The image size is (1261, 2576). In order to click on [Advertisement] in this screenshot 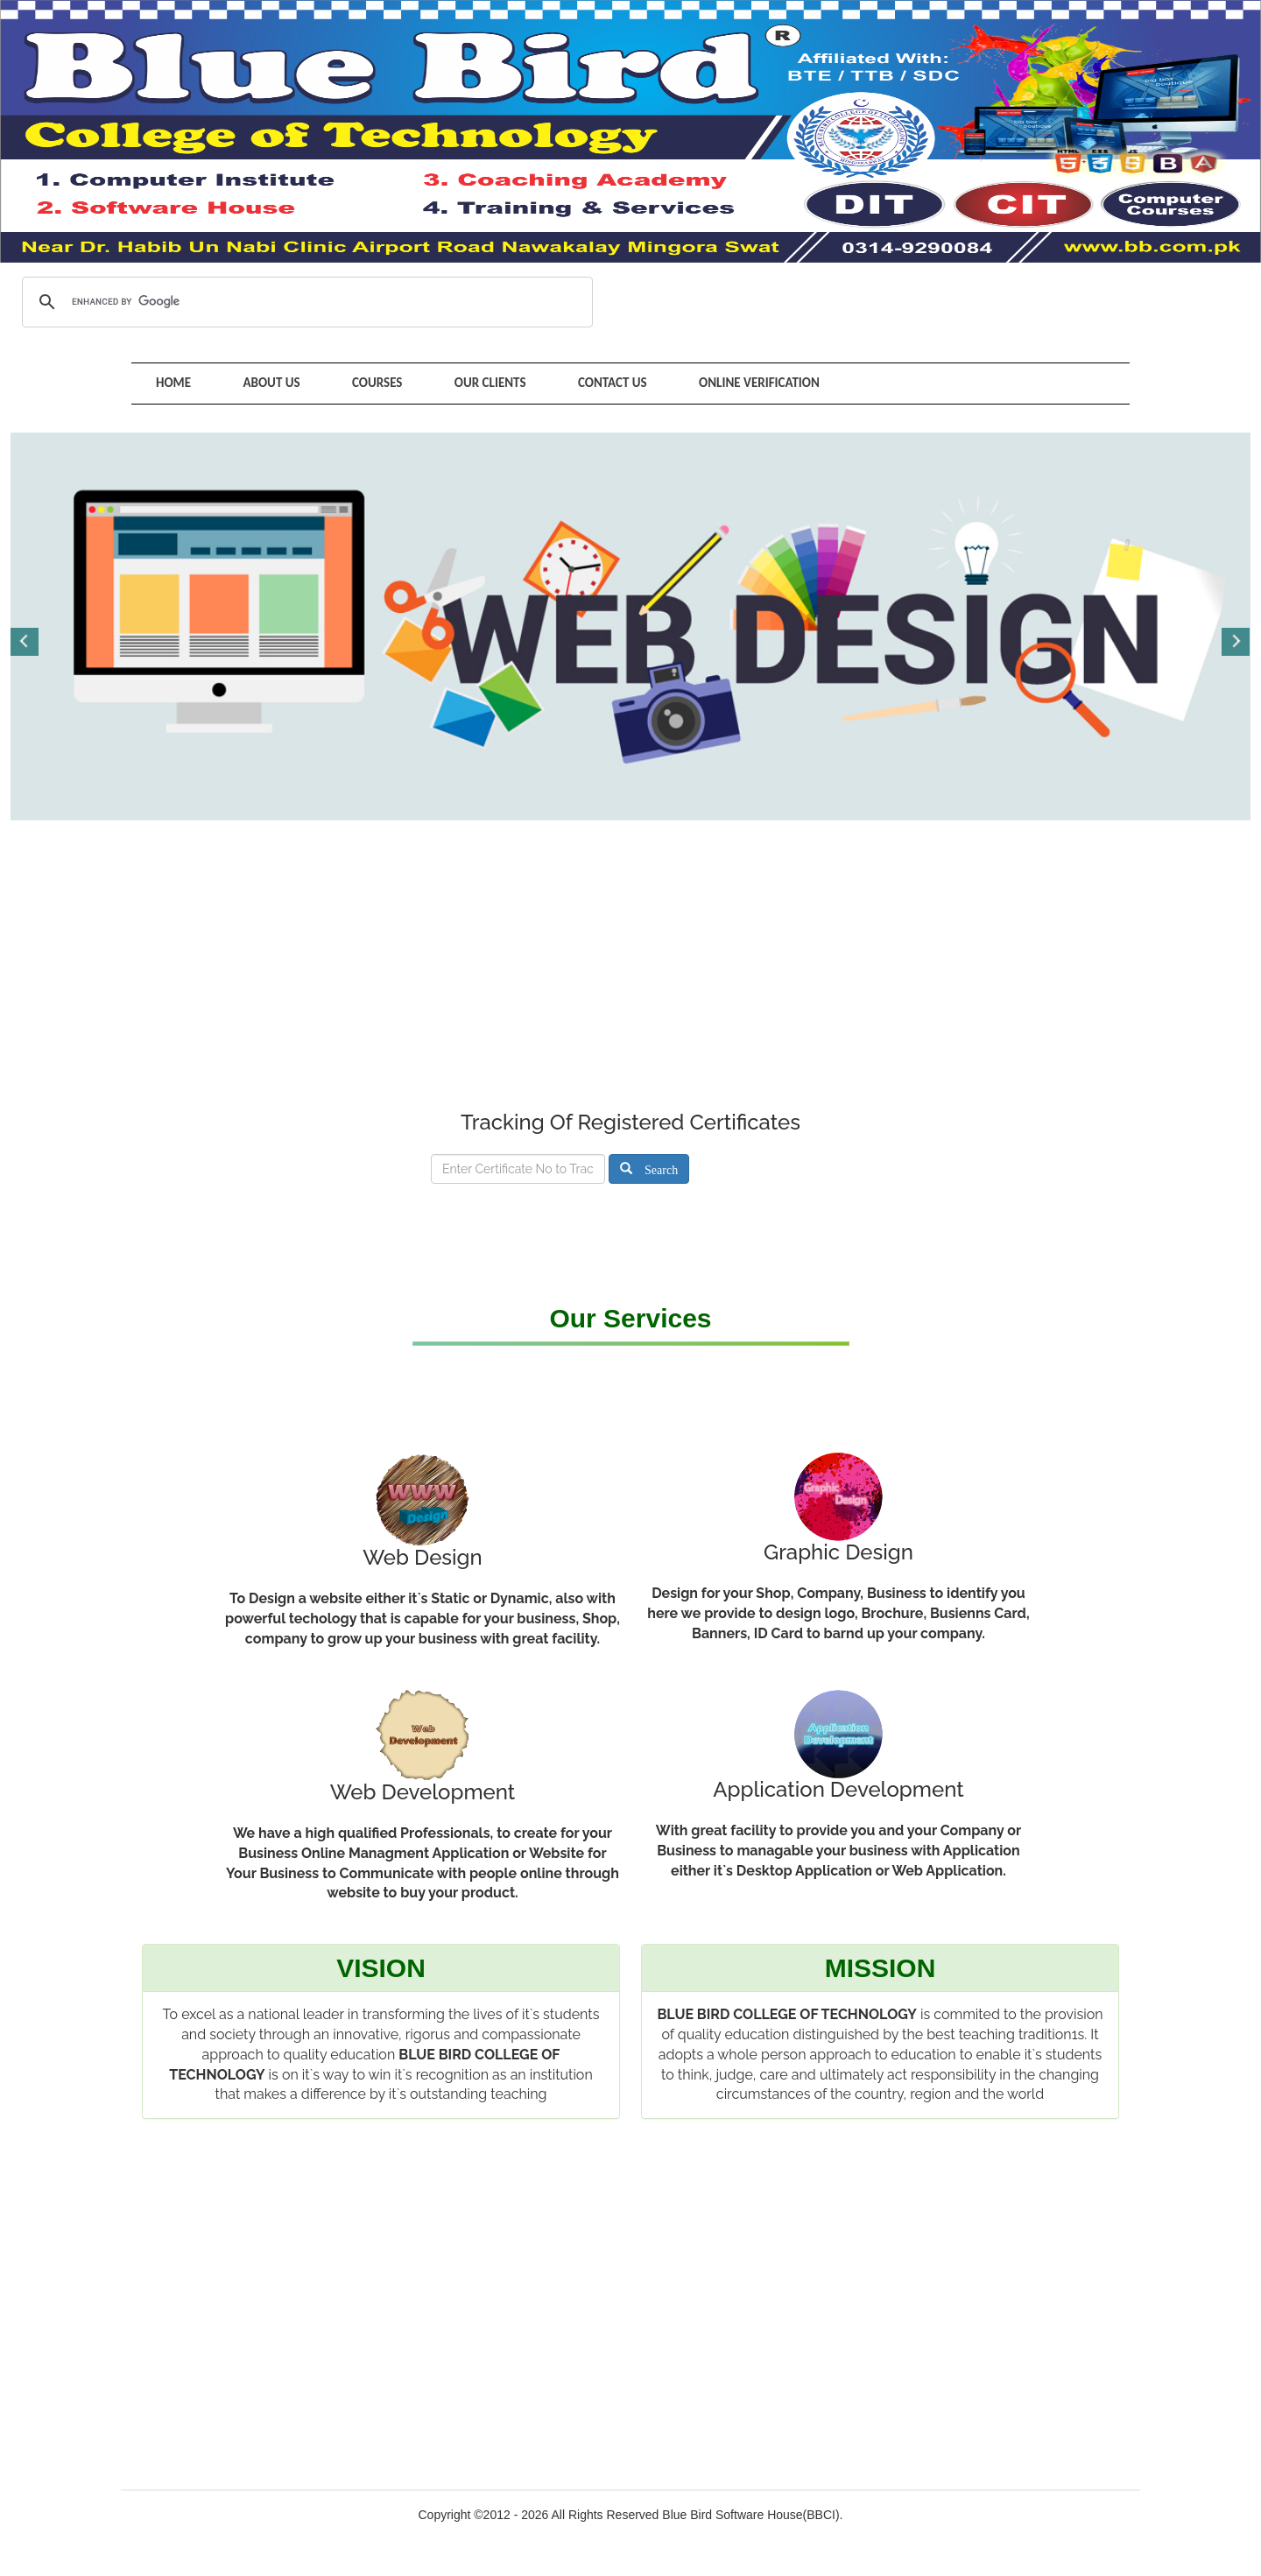, I will do `click(630, 978)`.